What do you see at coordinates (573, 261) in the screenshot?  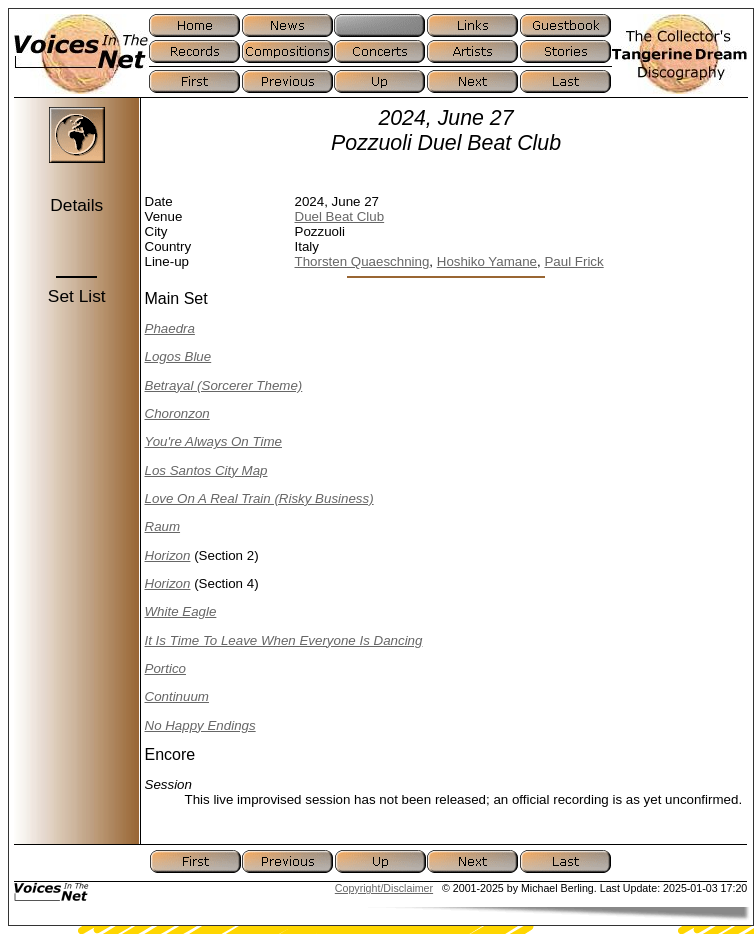 I see `Paul Frick` at bounding box center [573, 261].